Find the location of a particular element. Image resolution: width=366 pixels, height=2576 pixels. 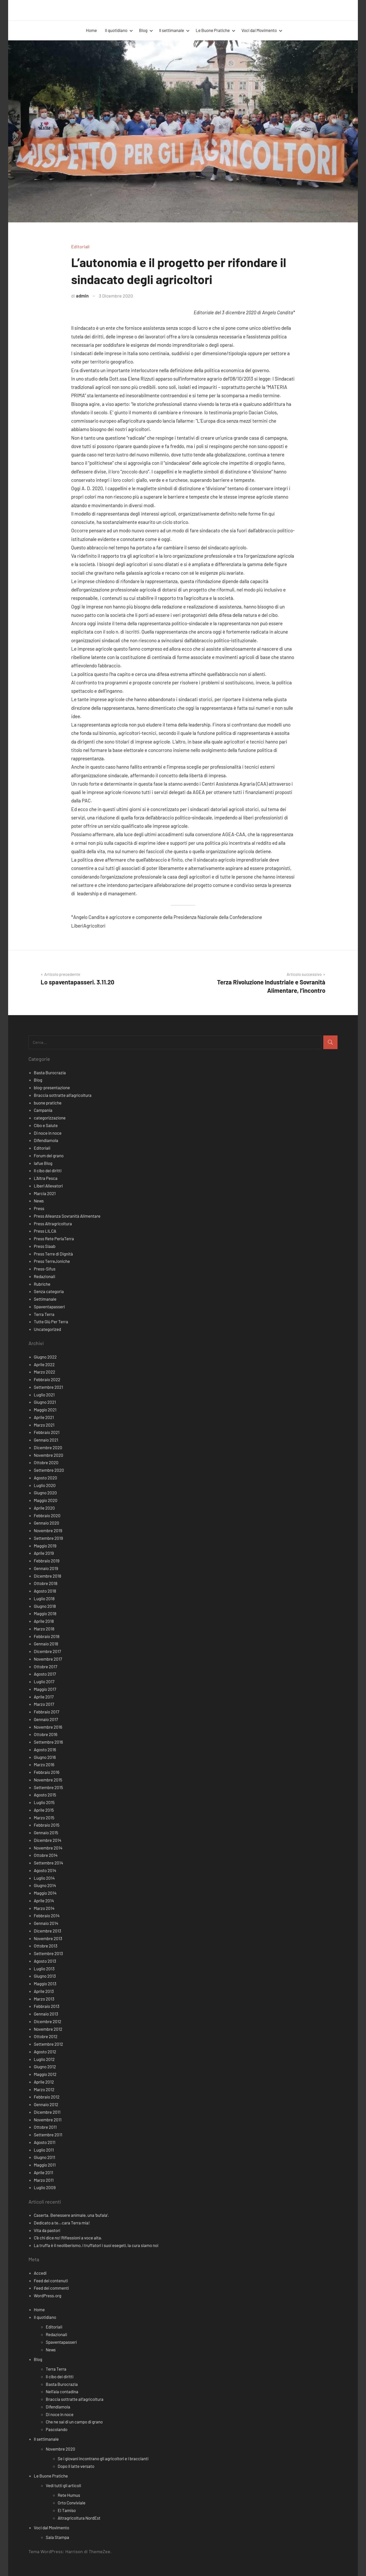

Voci dal Movimento is located at coordinates (261, 30).